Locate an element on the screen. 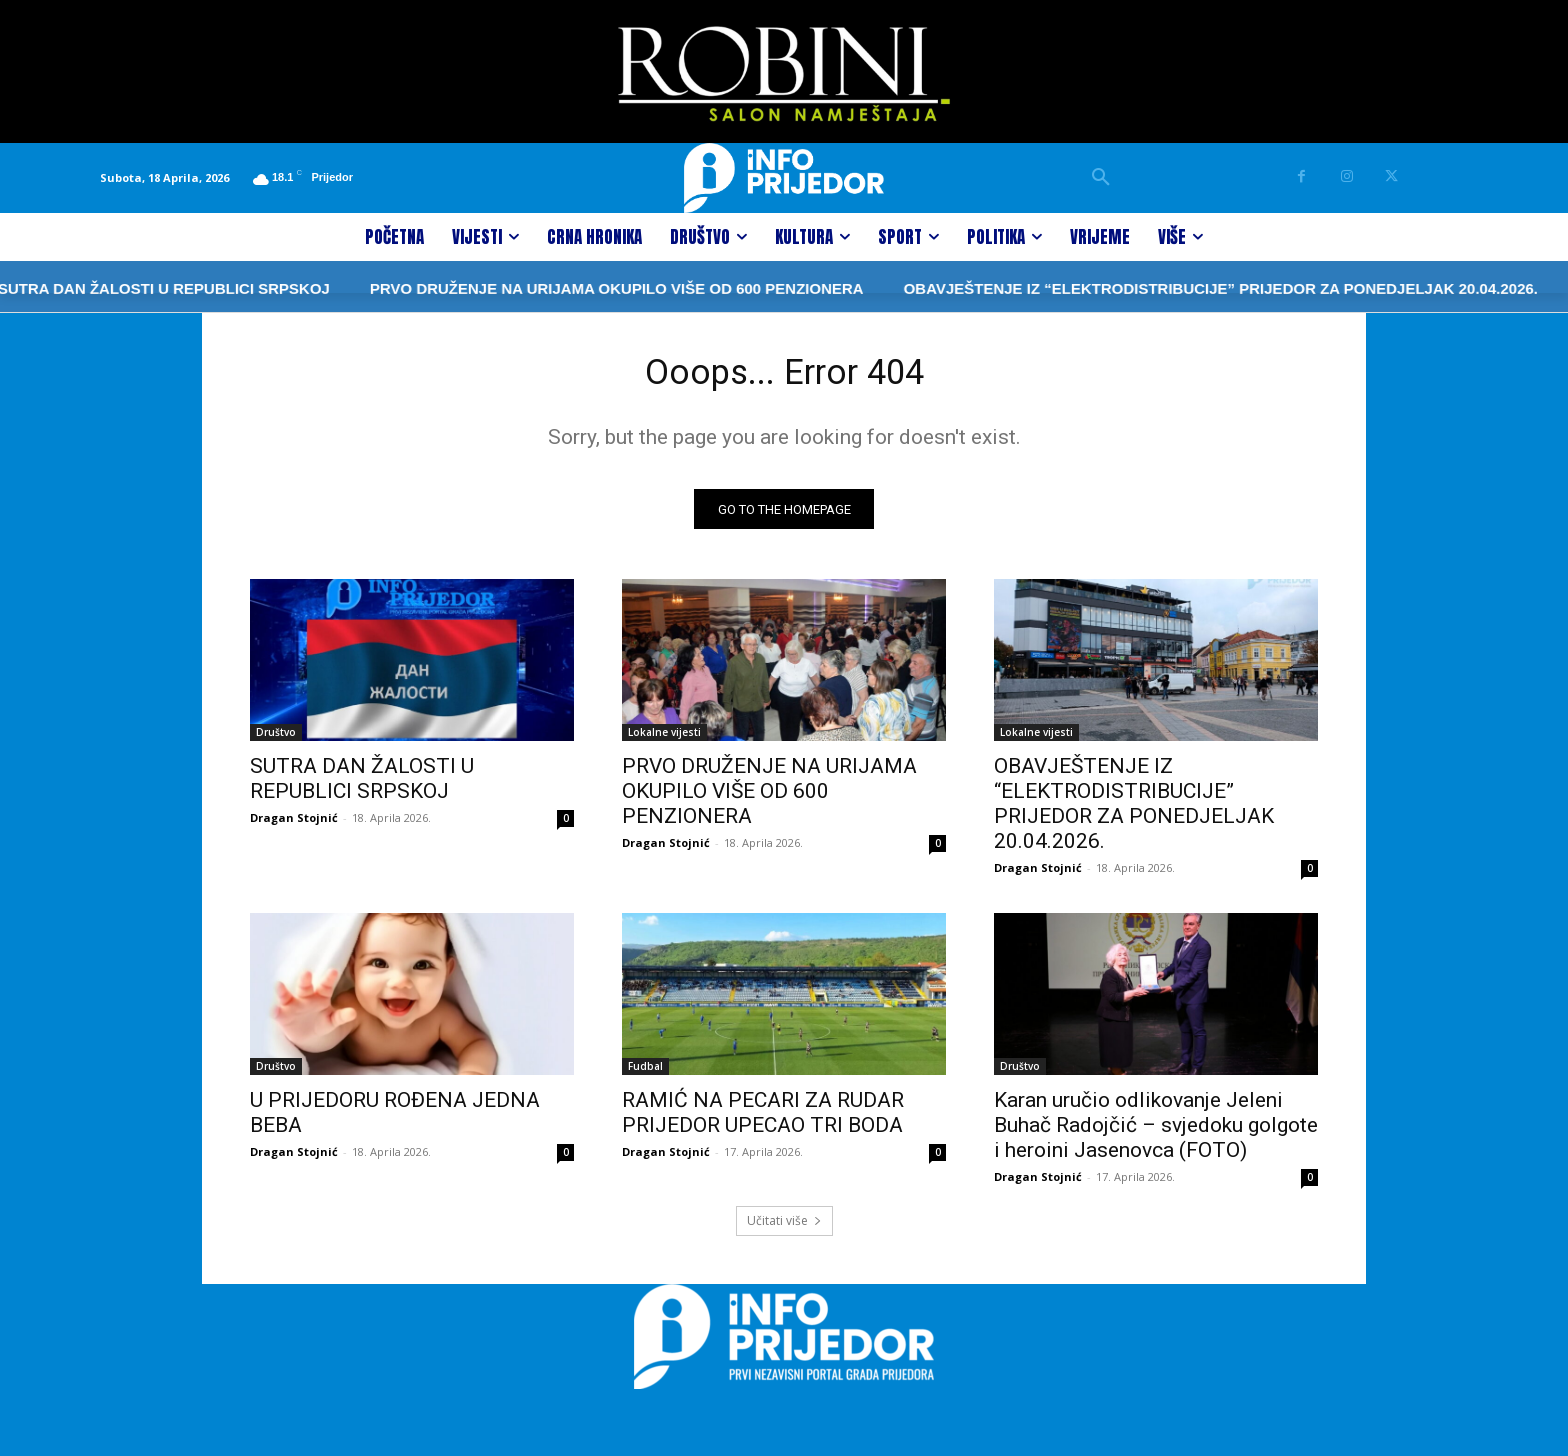 The image size is (1568, 1456). [button] is located at coordinates (1101, 178).